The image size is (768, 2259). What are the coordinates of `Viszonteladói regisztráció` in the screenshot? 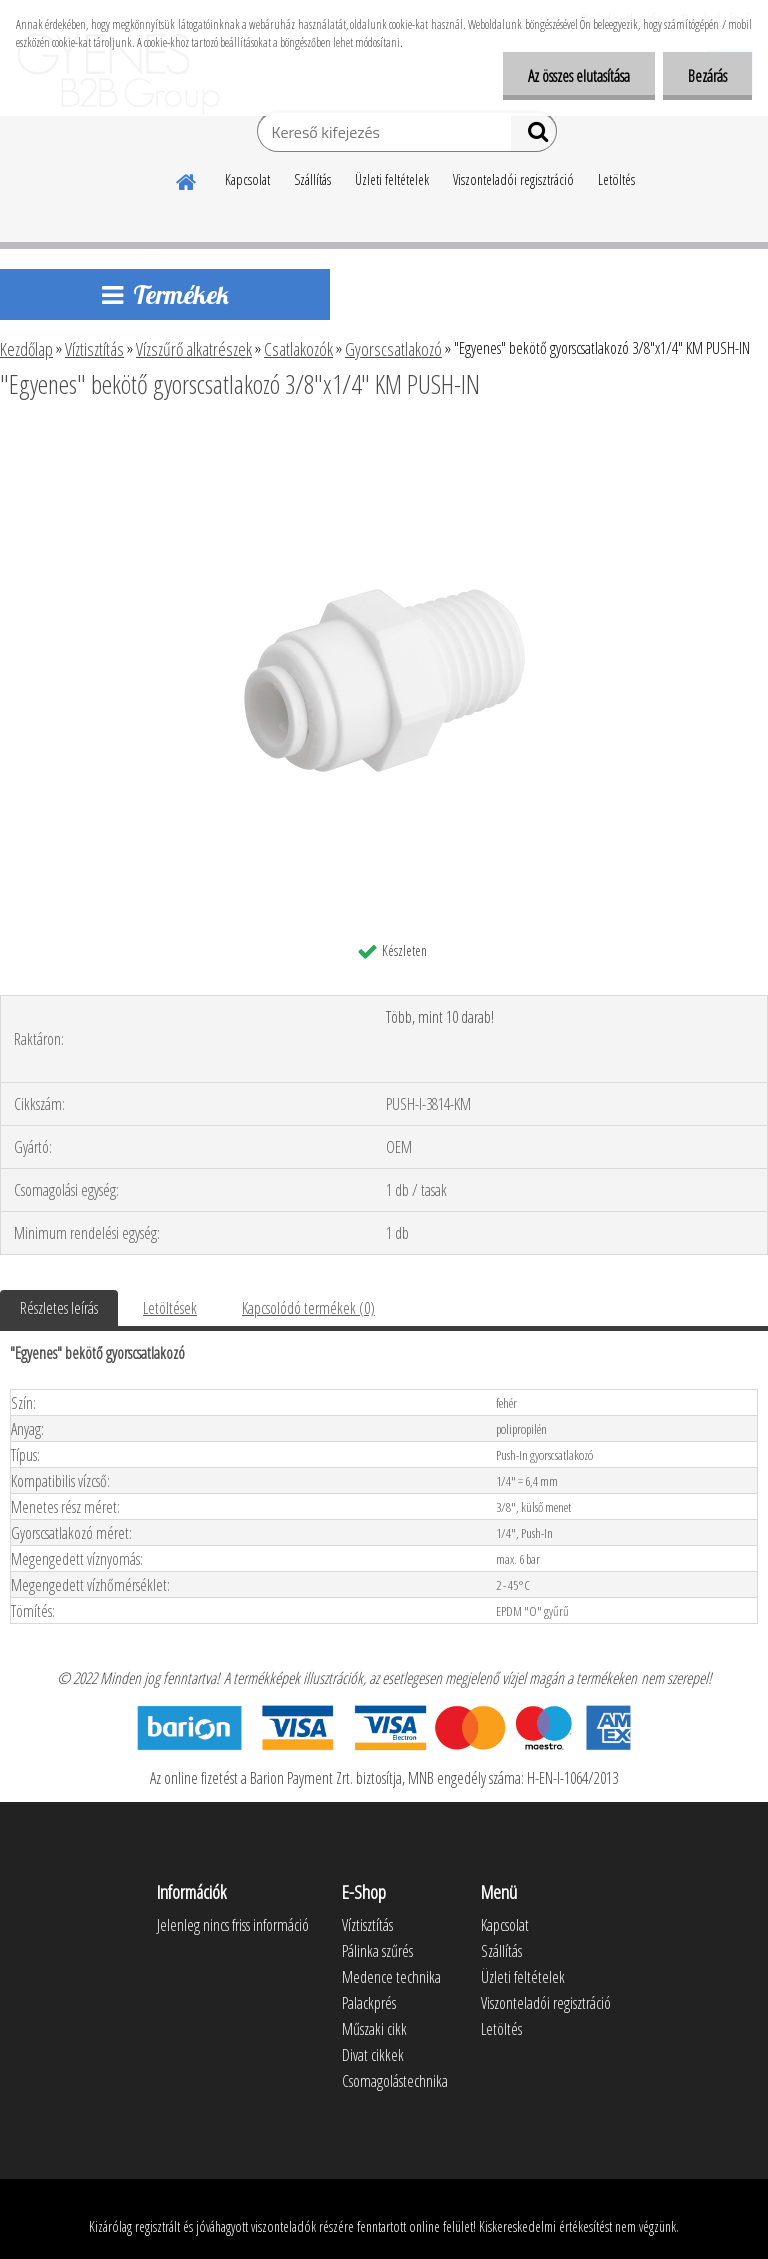 It's located at (513, 179).